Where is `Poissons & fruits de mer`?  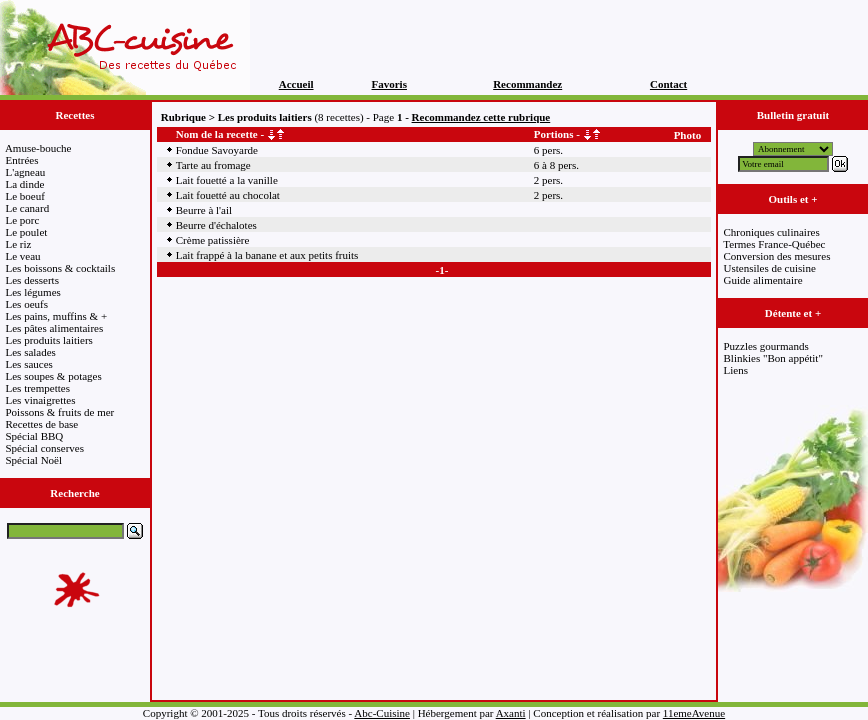
Poissons & fruits de mer is located at coordinates (60, 412).